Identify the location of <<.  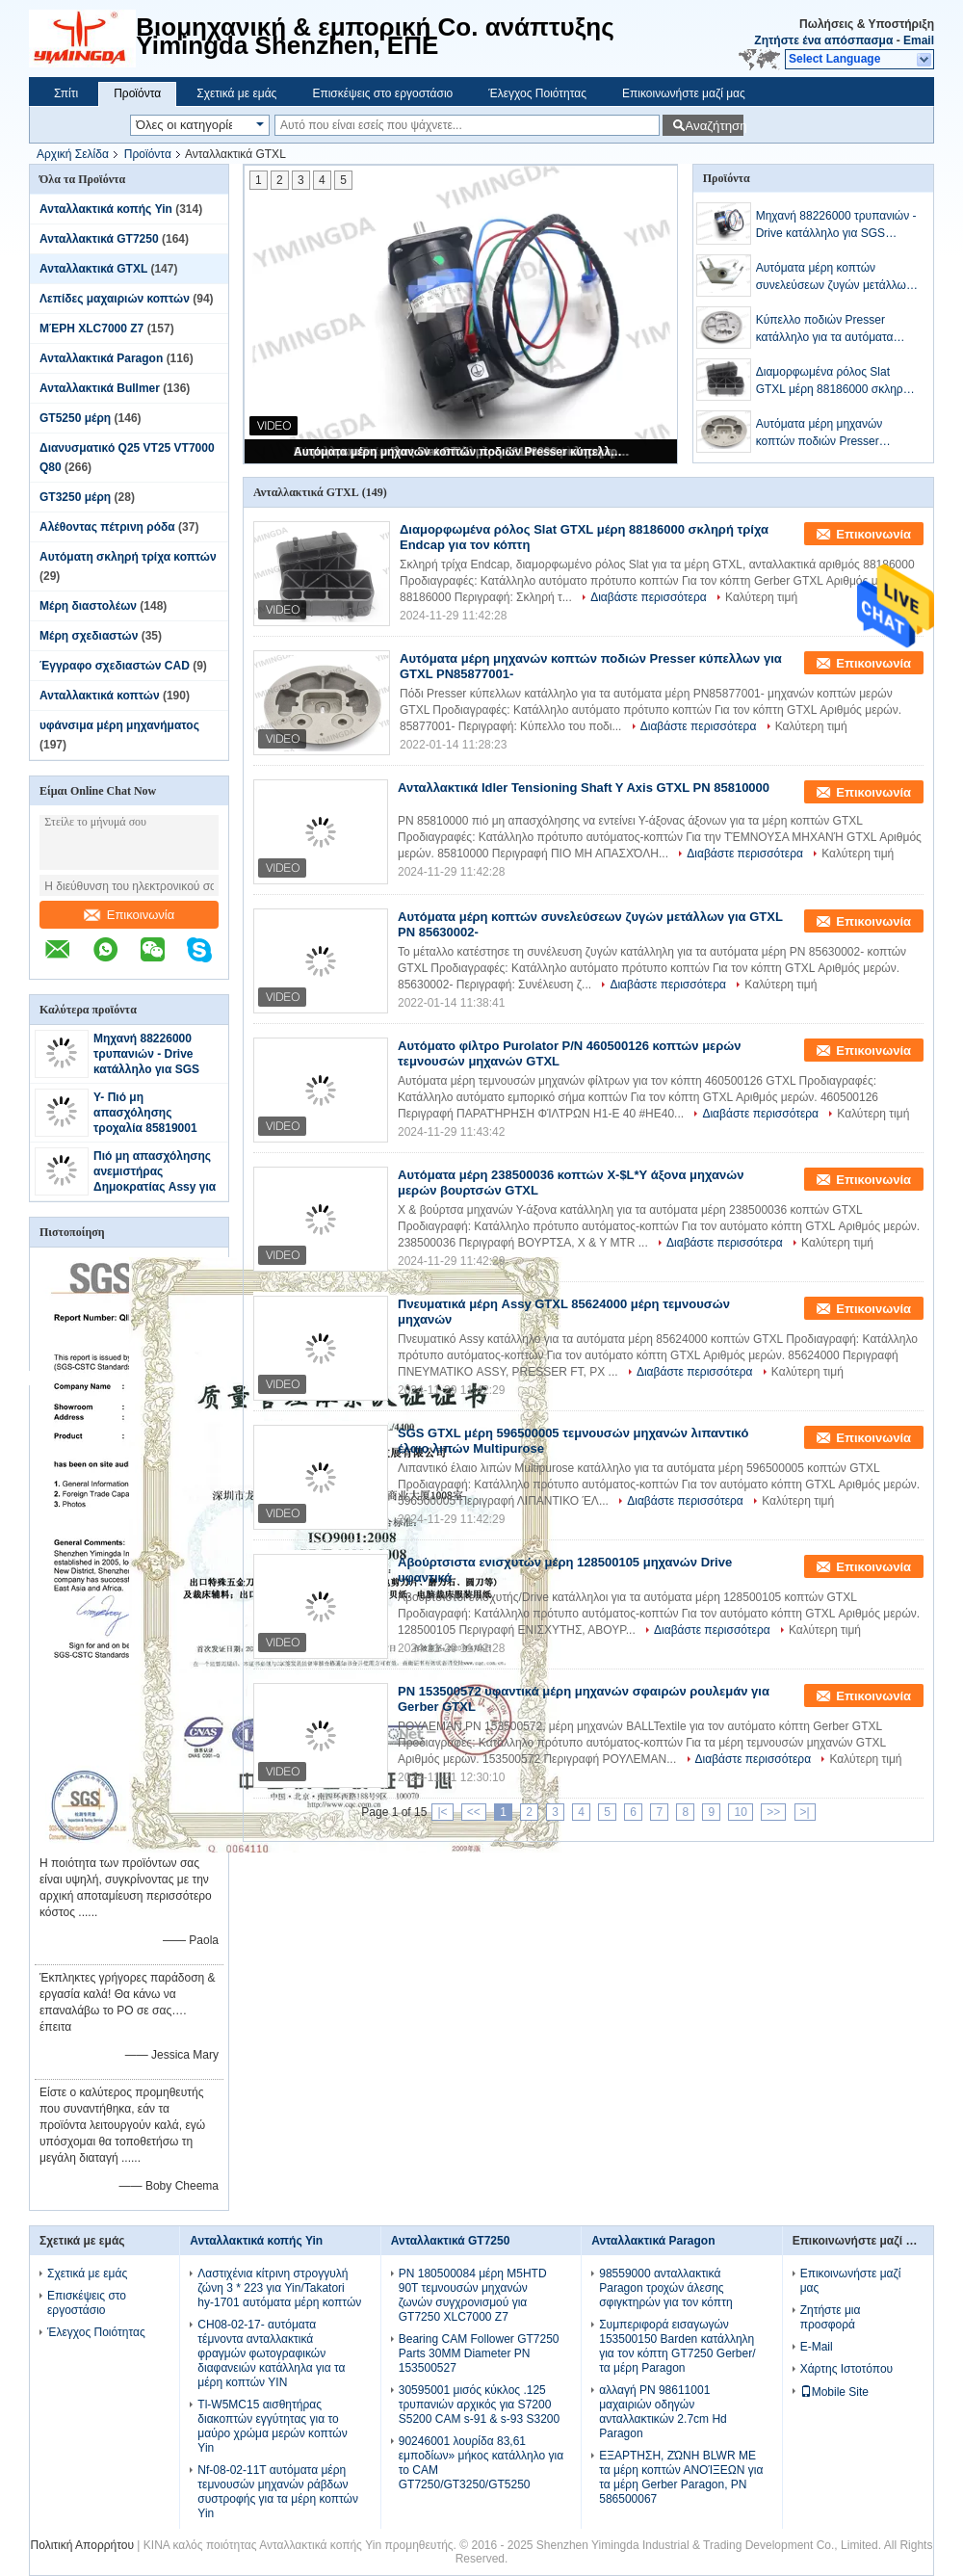
(474, 1812).